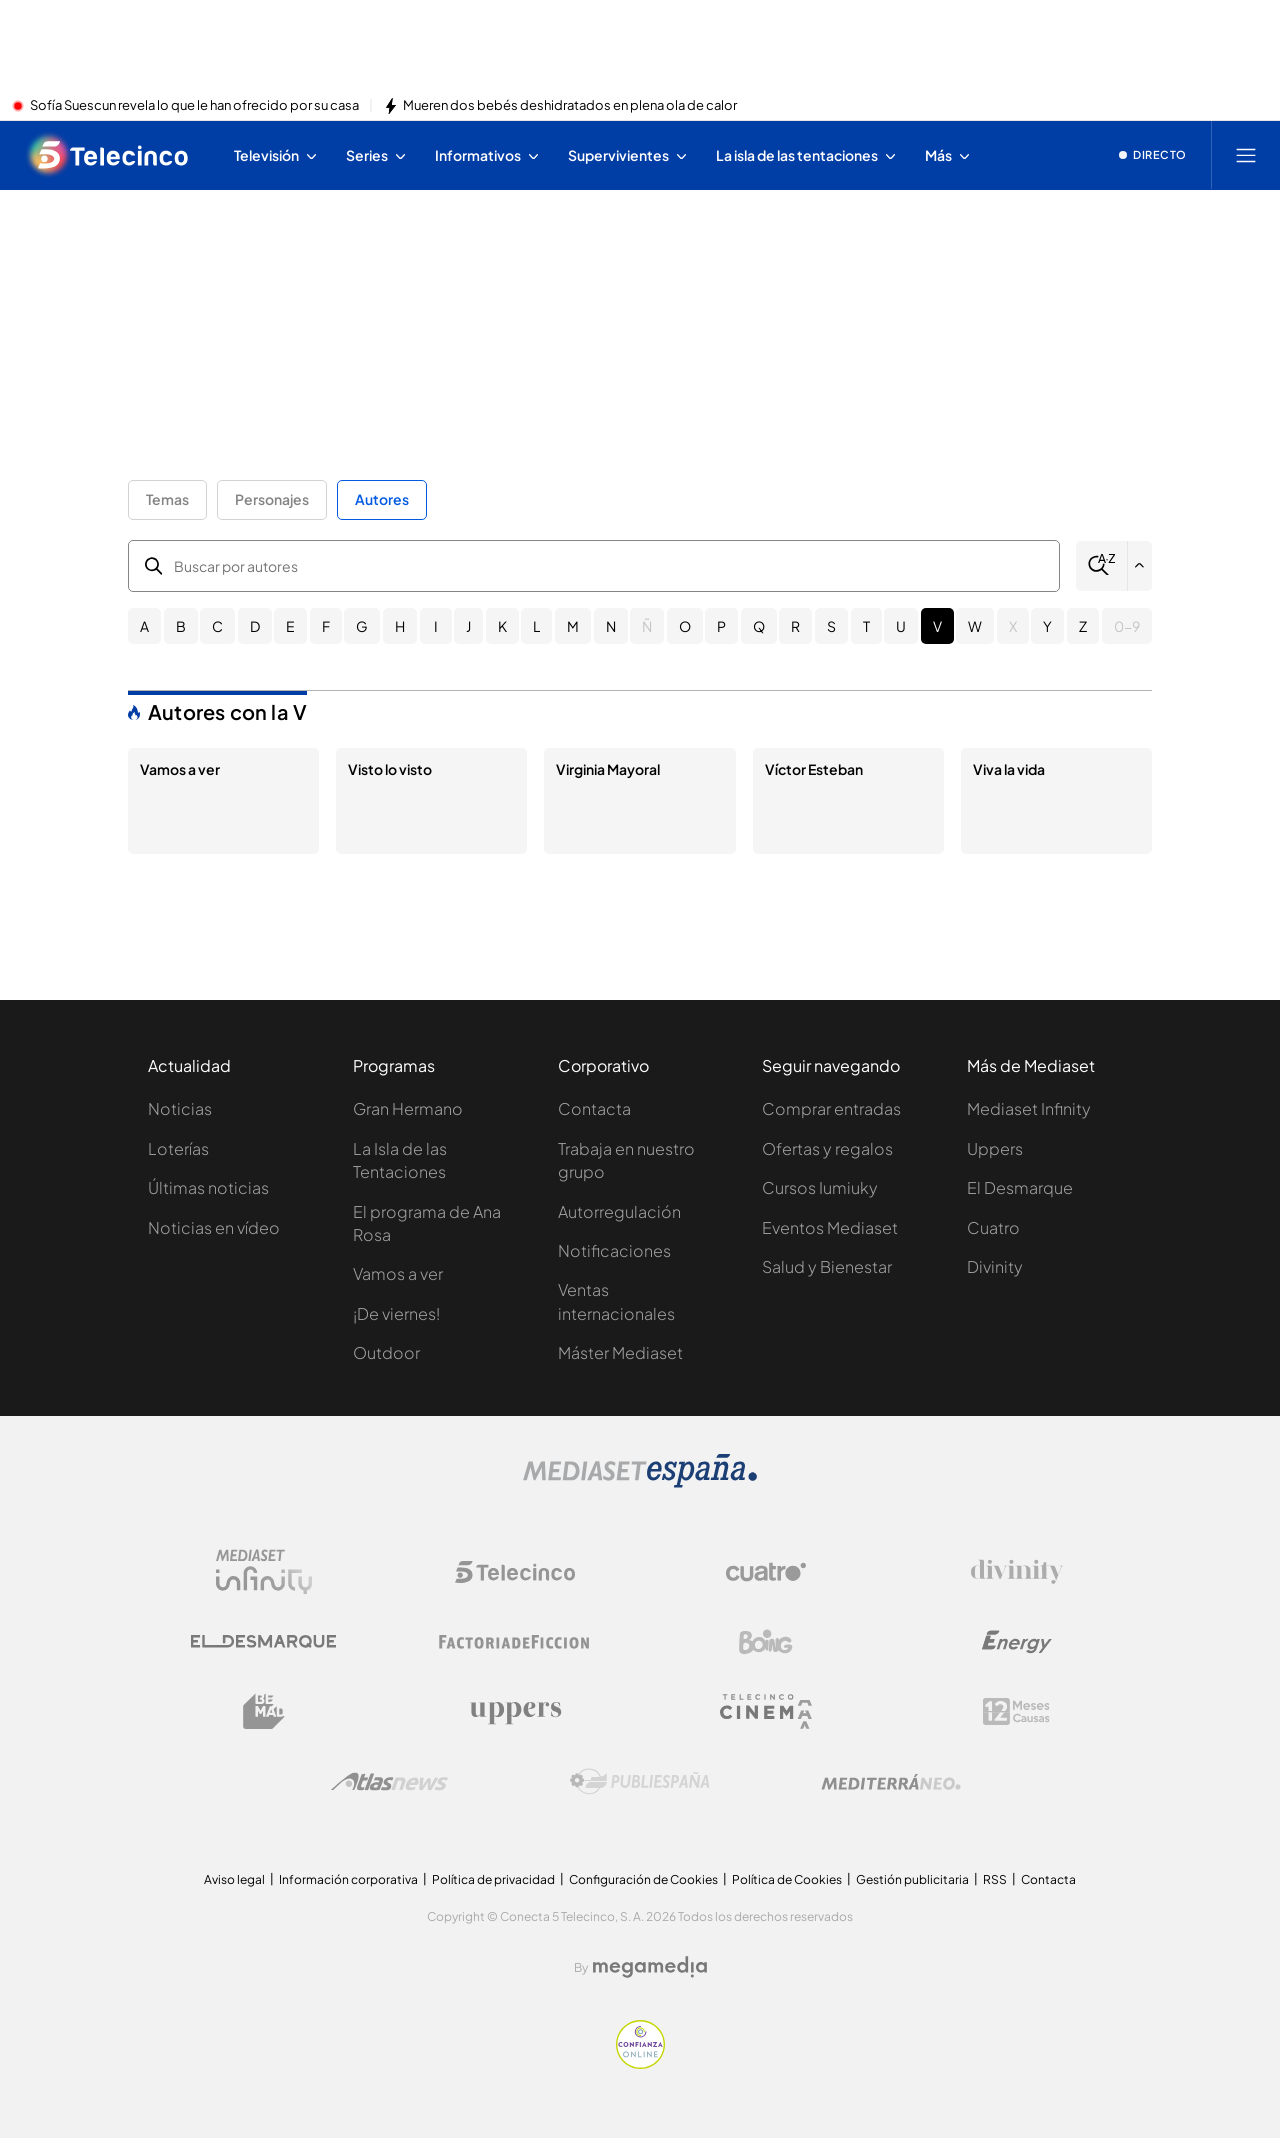  What do you see at coordinates (650, 1967) in the screenshot?
I see `[Logo Megamedia]` at bounding box center [650, 1967].